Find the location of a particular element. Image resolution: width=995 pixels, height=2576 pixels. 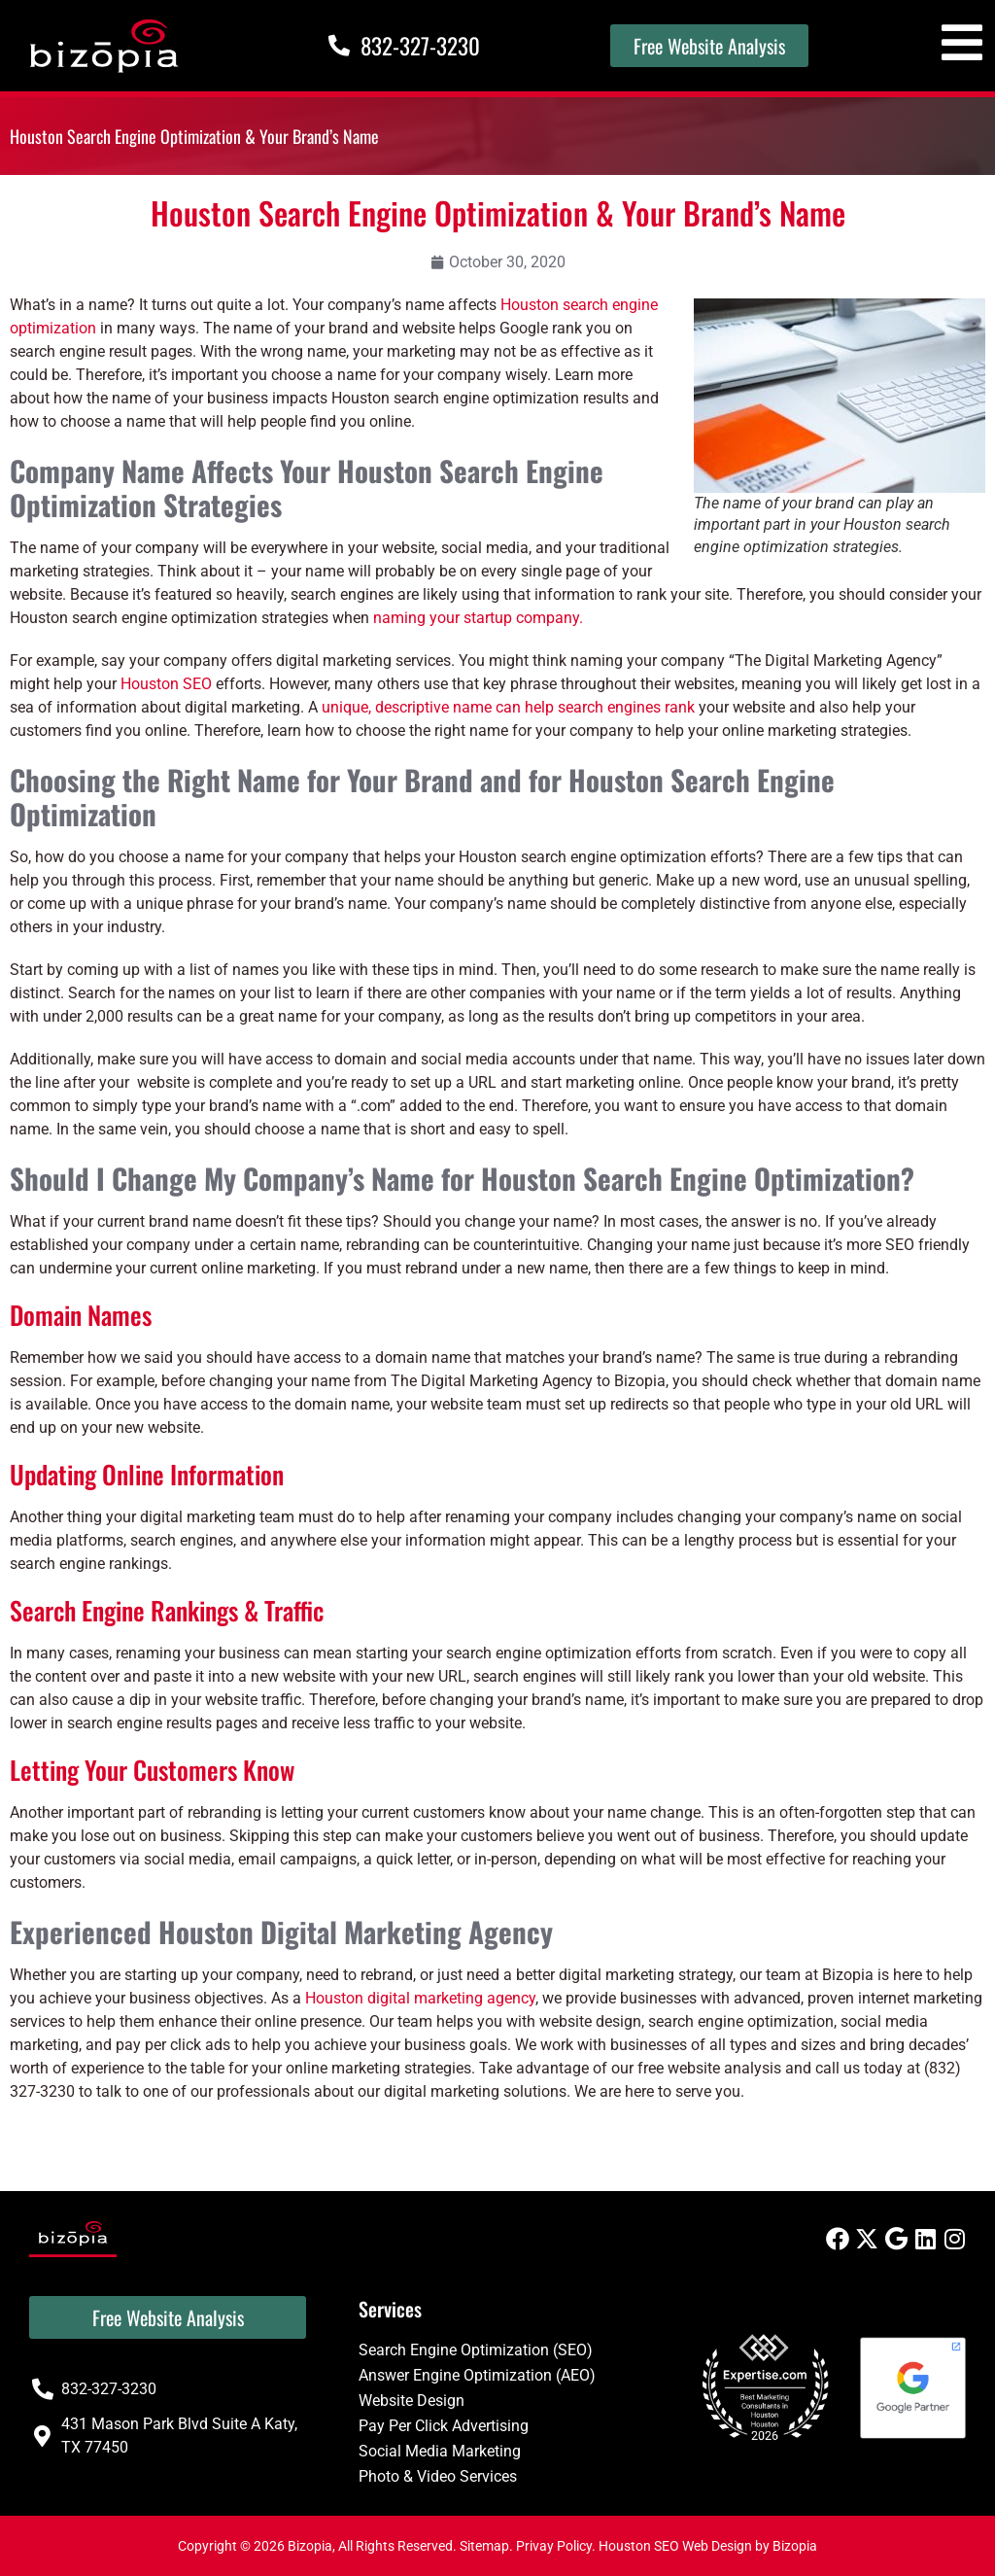

Privay Policy is located at coordinates (554, 2546).